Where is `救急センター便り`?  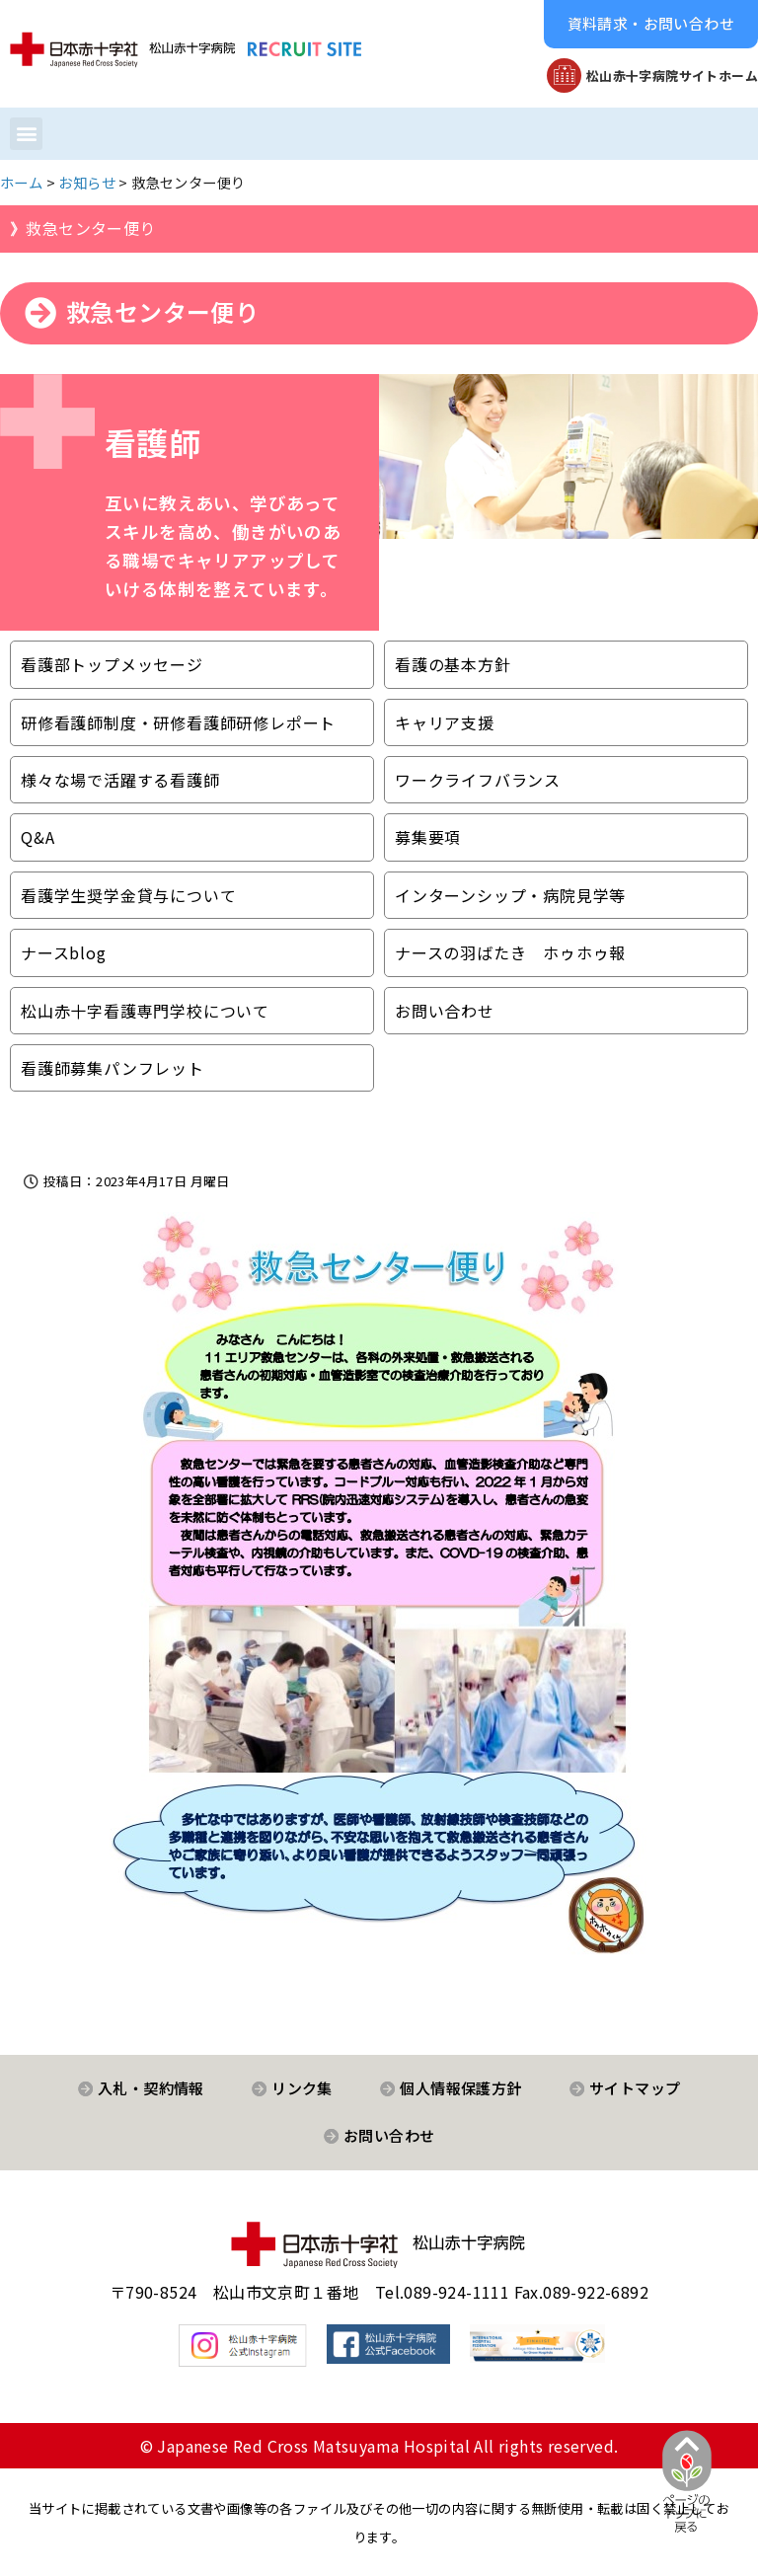
救急センター便り is located at coordinates (90, 228).